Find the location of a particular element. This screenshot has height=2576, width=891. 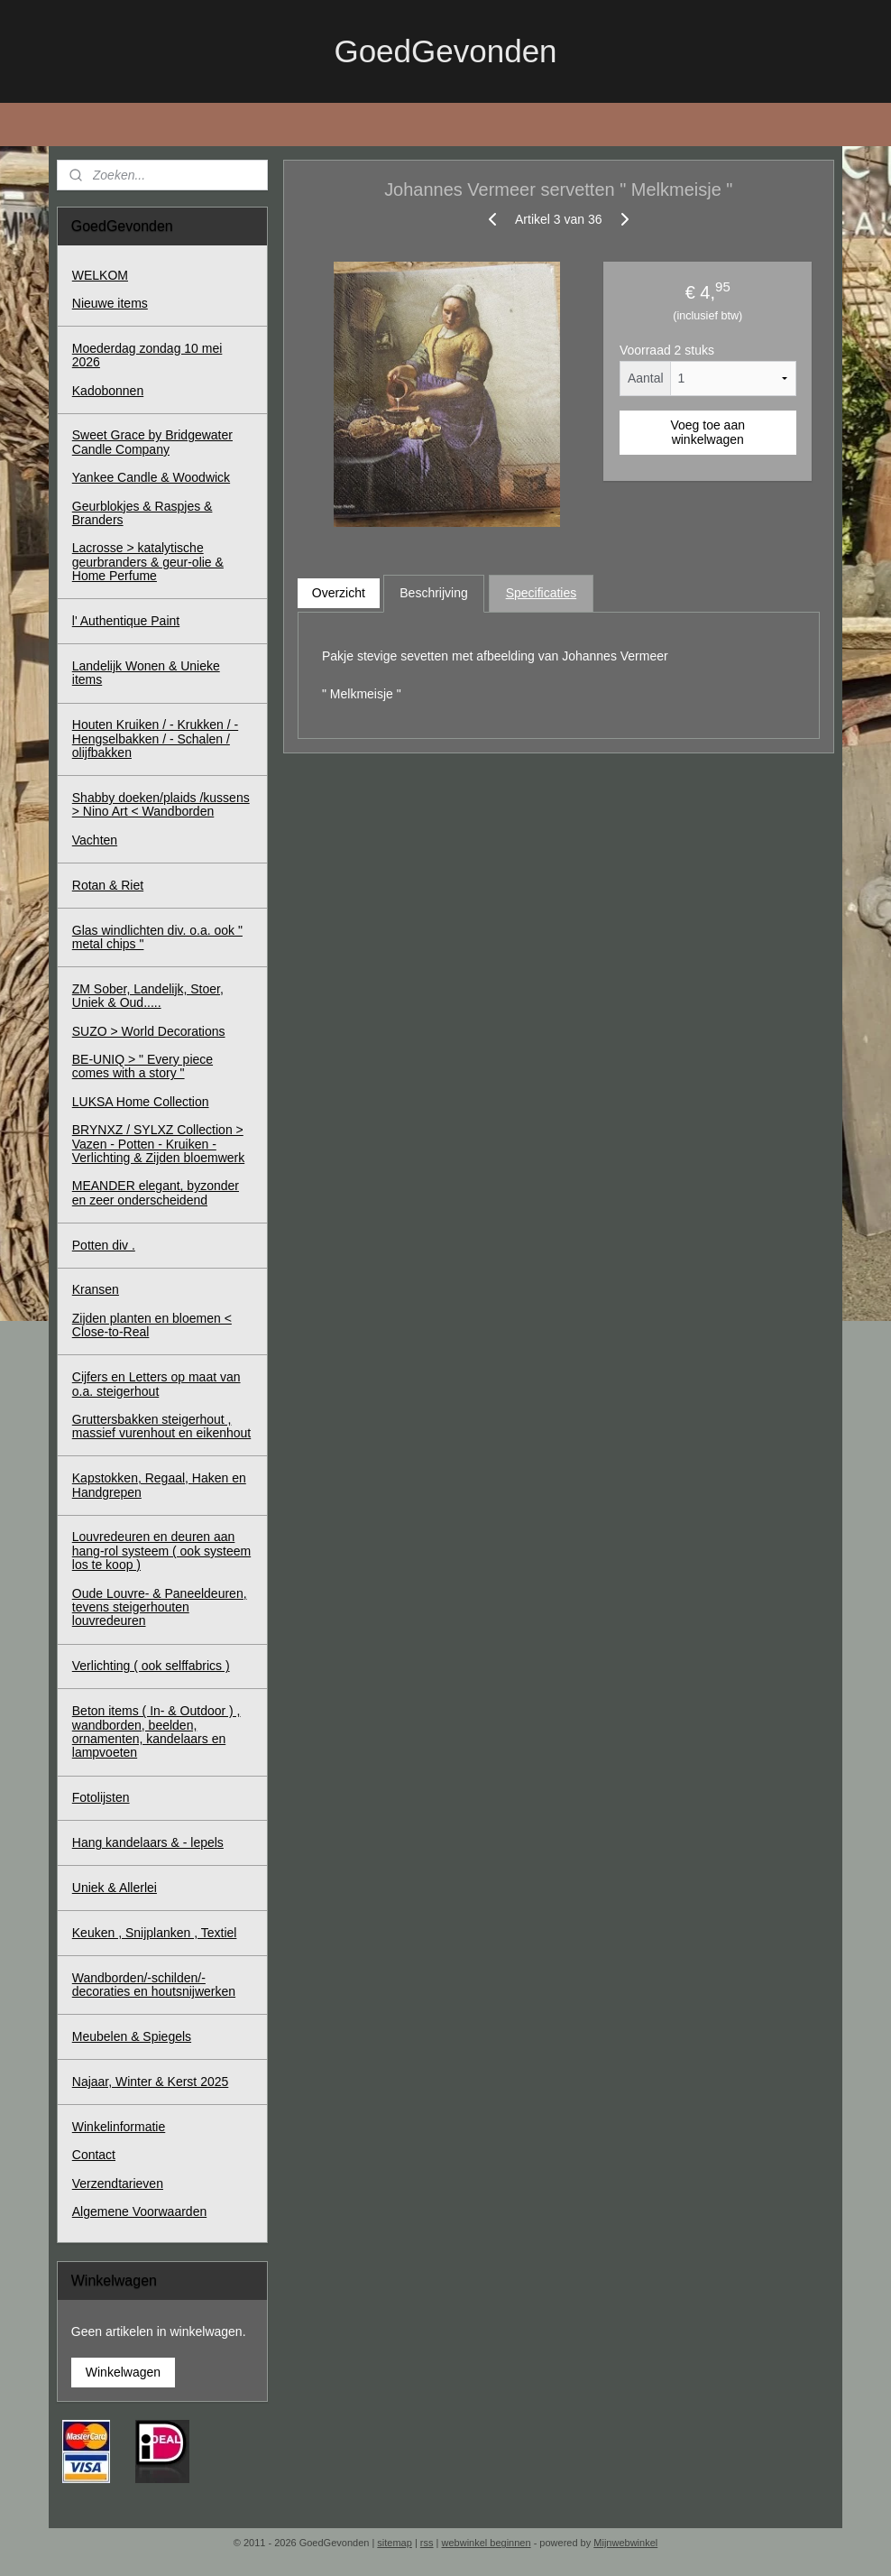

Cijfers en Letters op maat van o.a. steigerhout is located at coordinates (156, 1384).